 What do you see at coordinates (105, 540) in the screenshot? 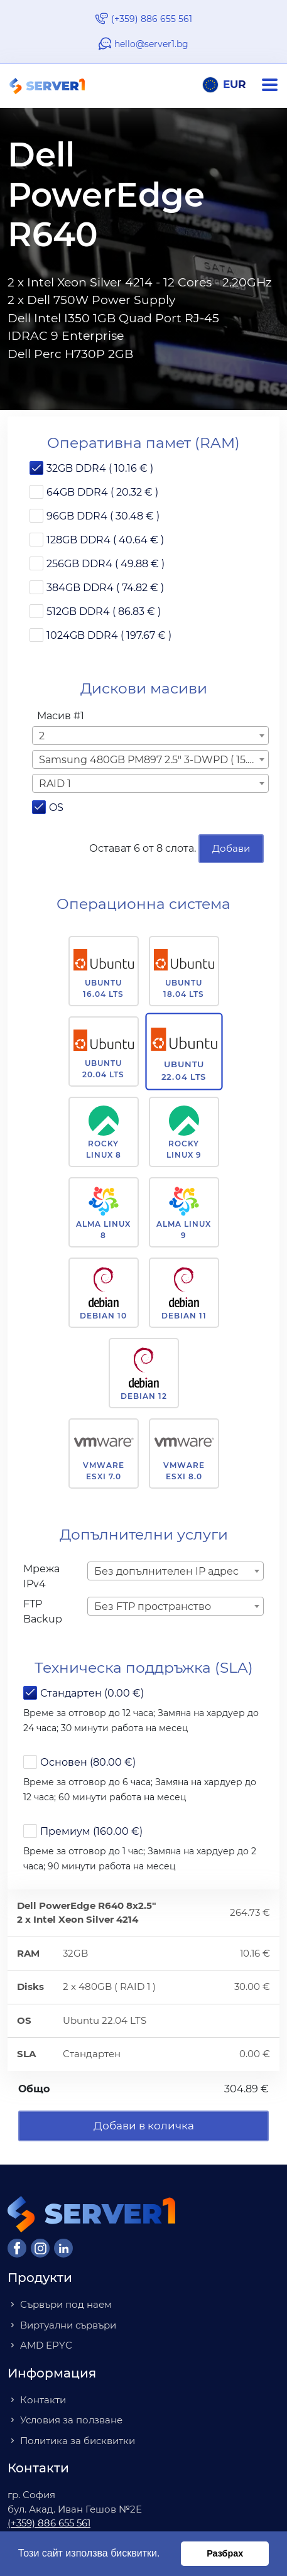
I see `128GB DDR4 ( 40.64 € )` at bounding box center [105, 540].